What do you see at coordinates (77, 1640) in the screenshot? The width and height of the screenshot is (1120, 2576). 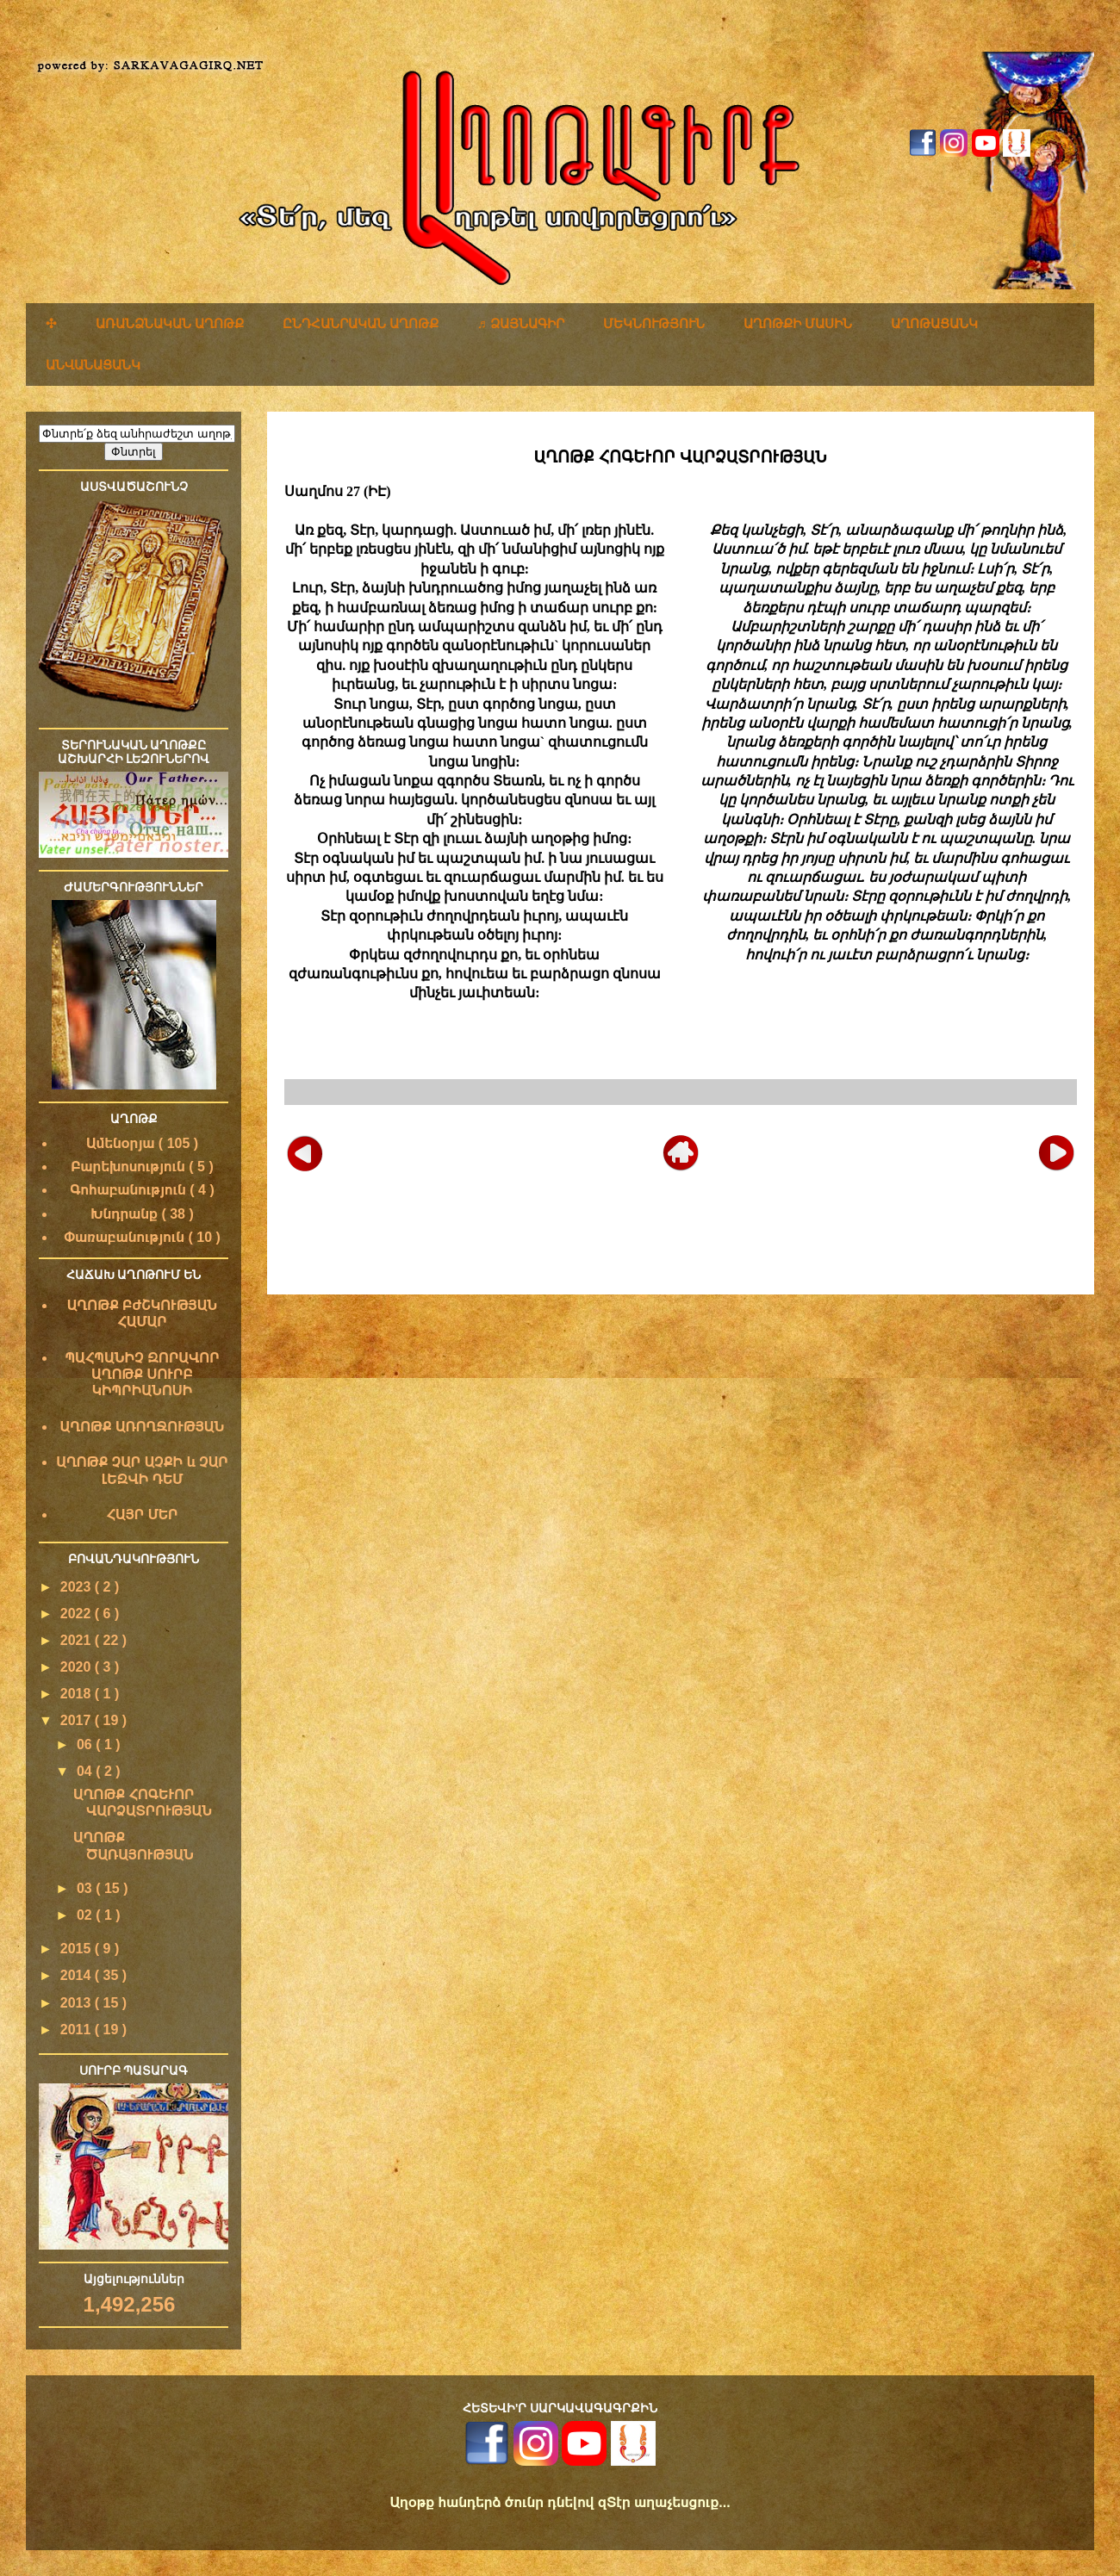 I see `2021` at bounding box center [77, 1640].